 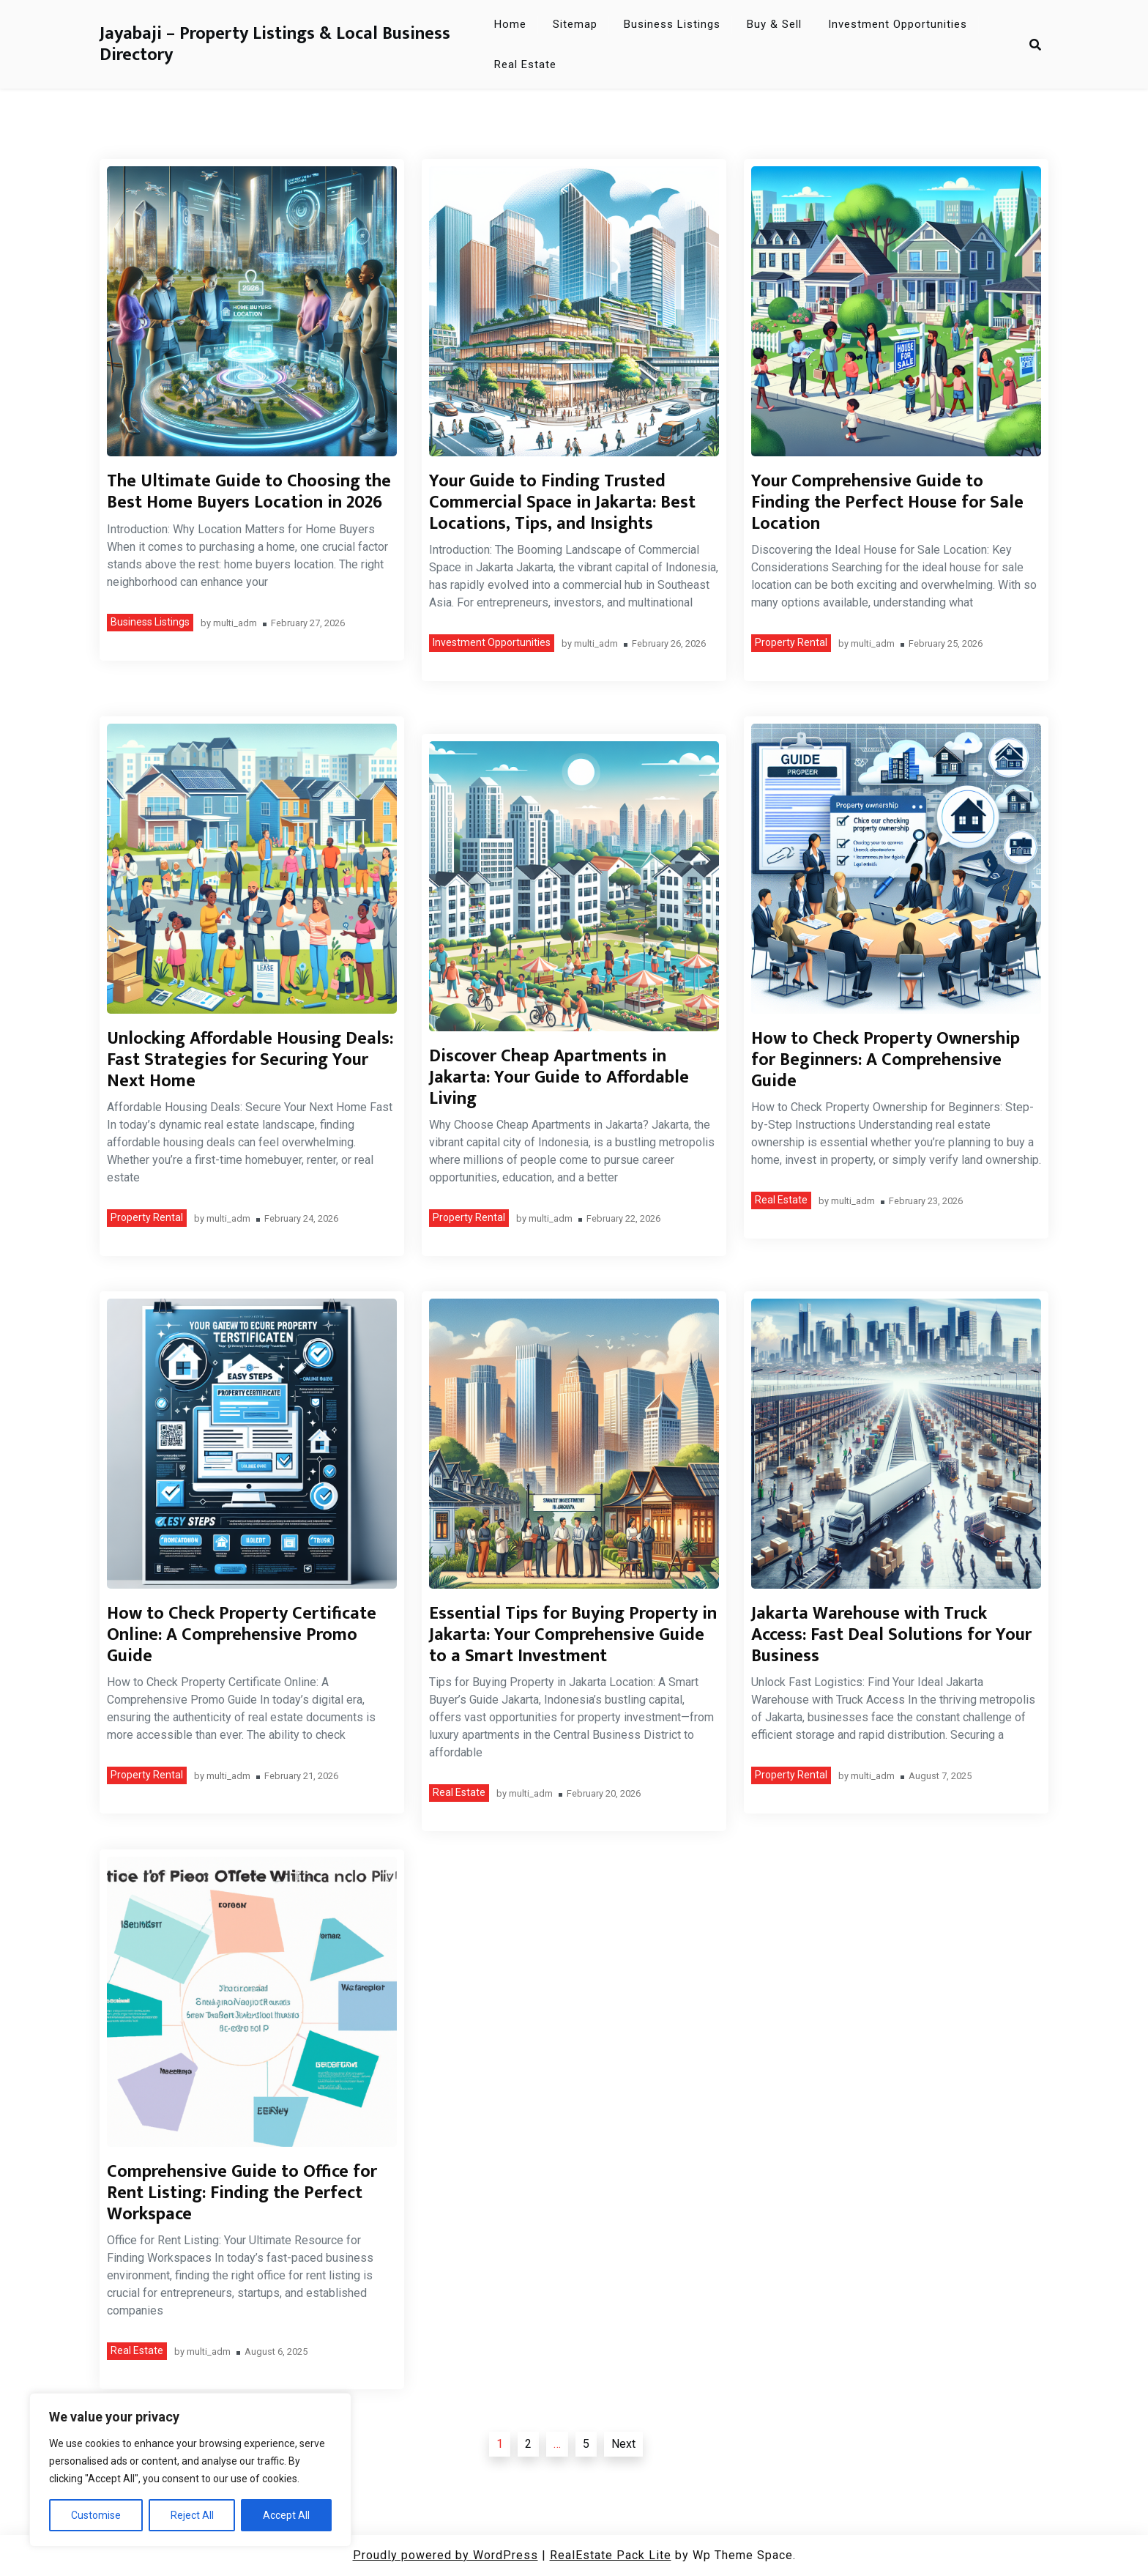 I want to click on Comprehensive Guide to Office for Rent Listing: Finding the Perfect Workspace, so click(x=242, y=2193).